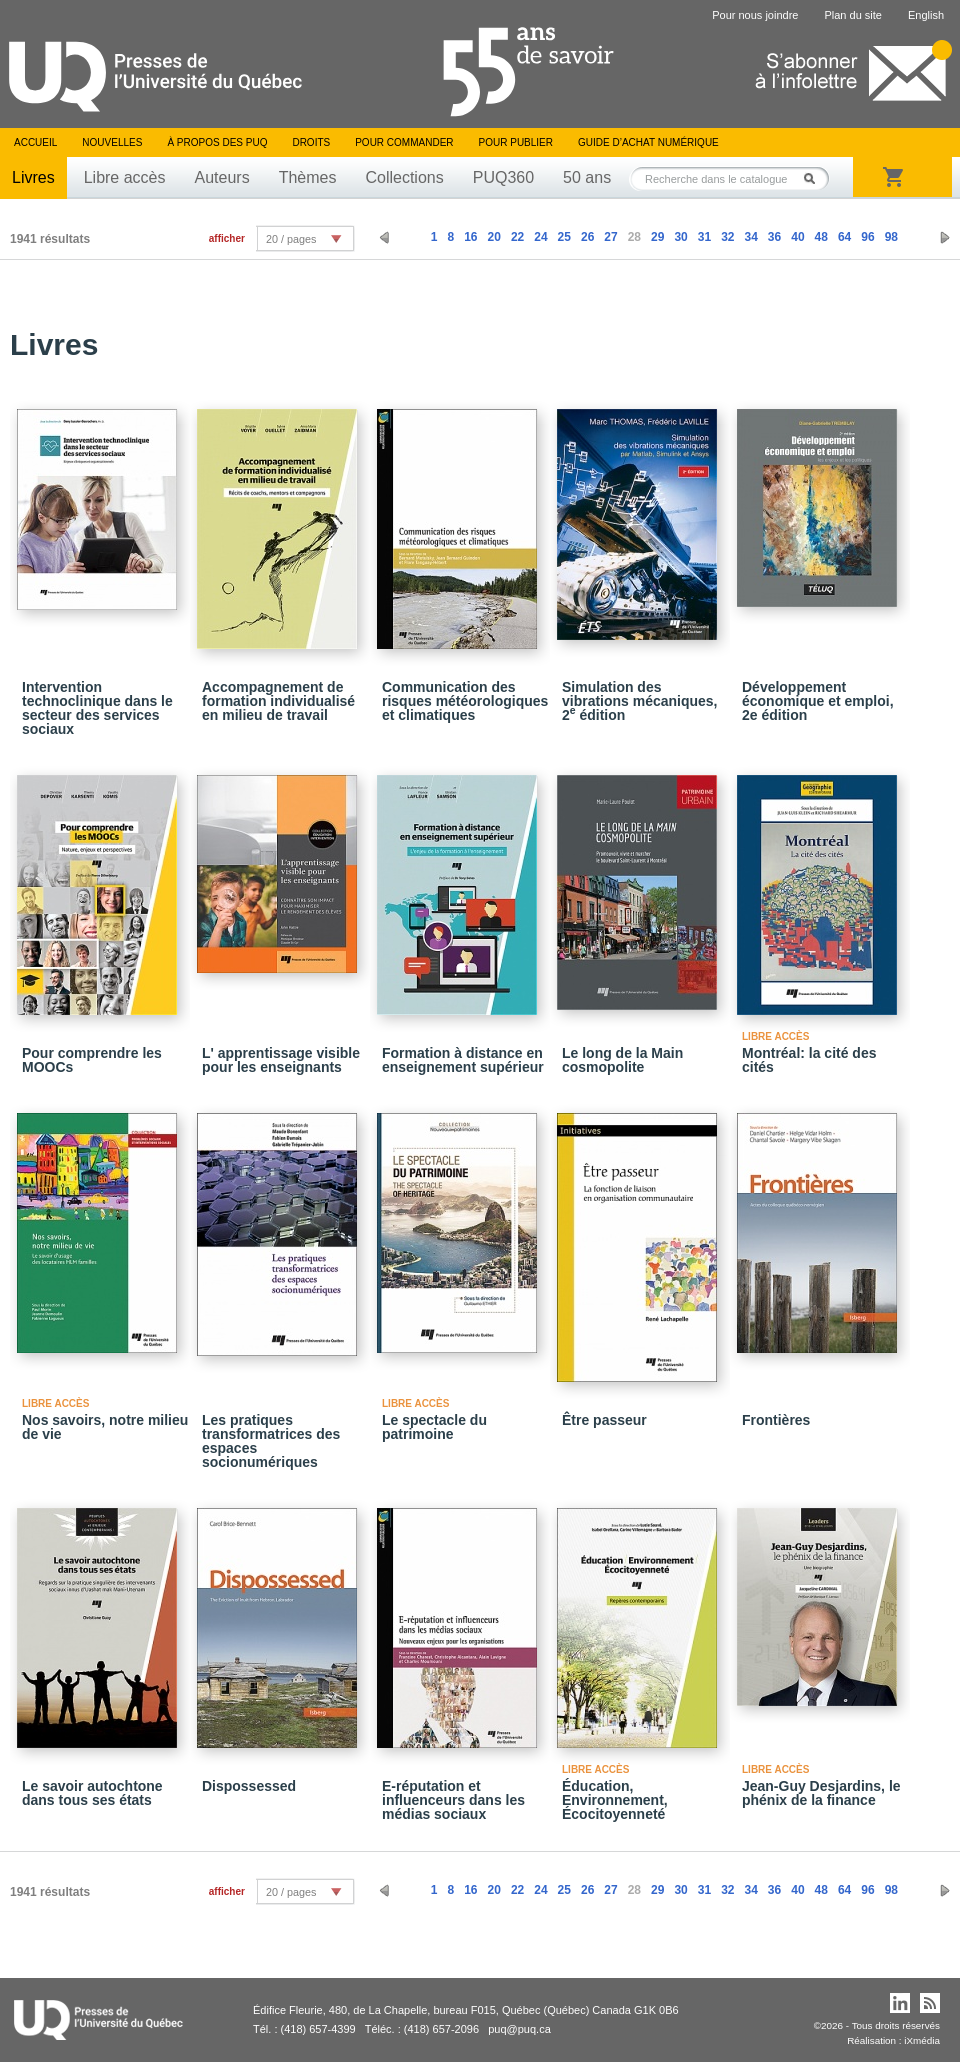 This screenshot has height=2062, width=960. I want to click on 20 / pages, so click(291, 239).